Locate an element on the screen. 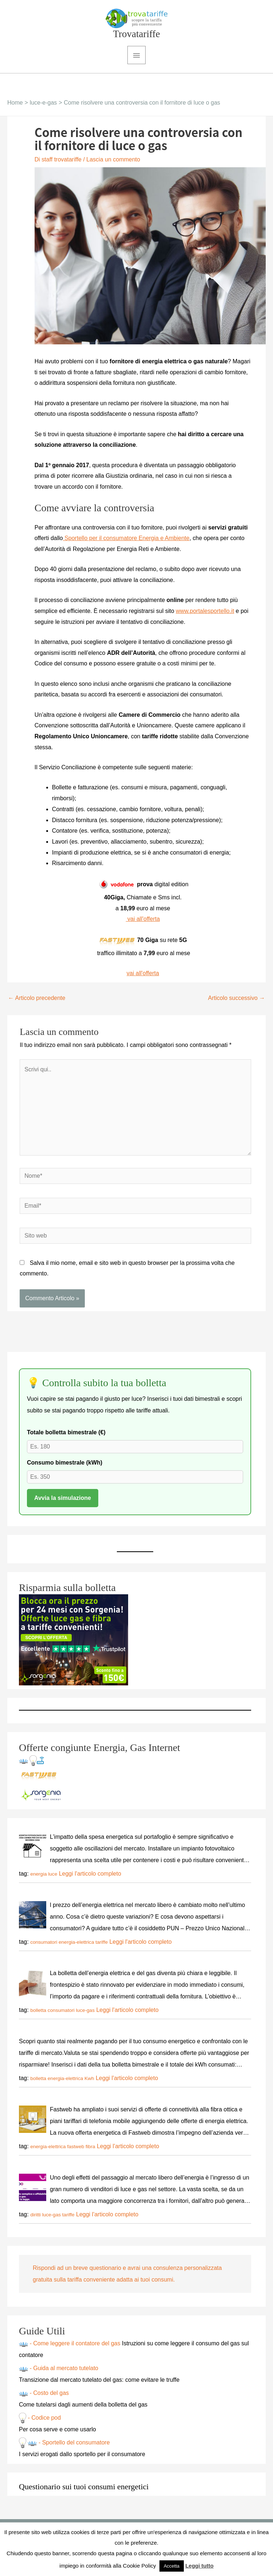  Leggi l'articolo completo is located at coordinates (90, 1879).